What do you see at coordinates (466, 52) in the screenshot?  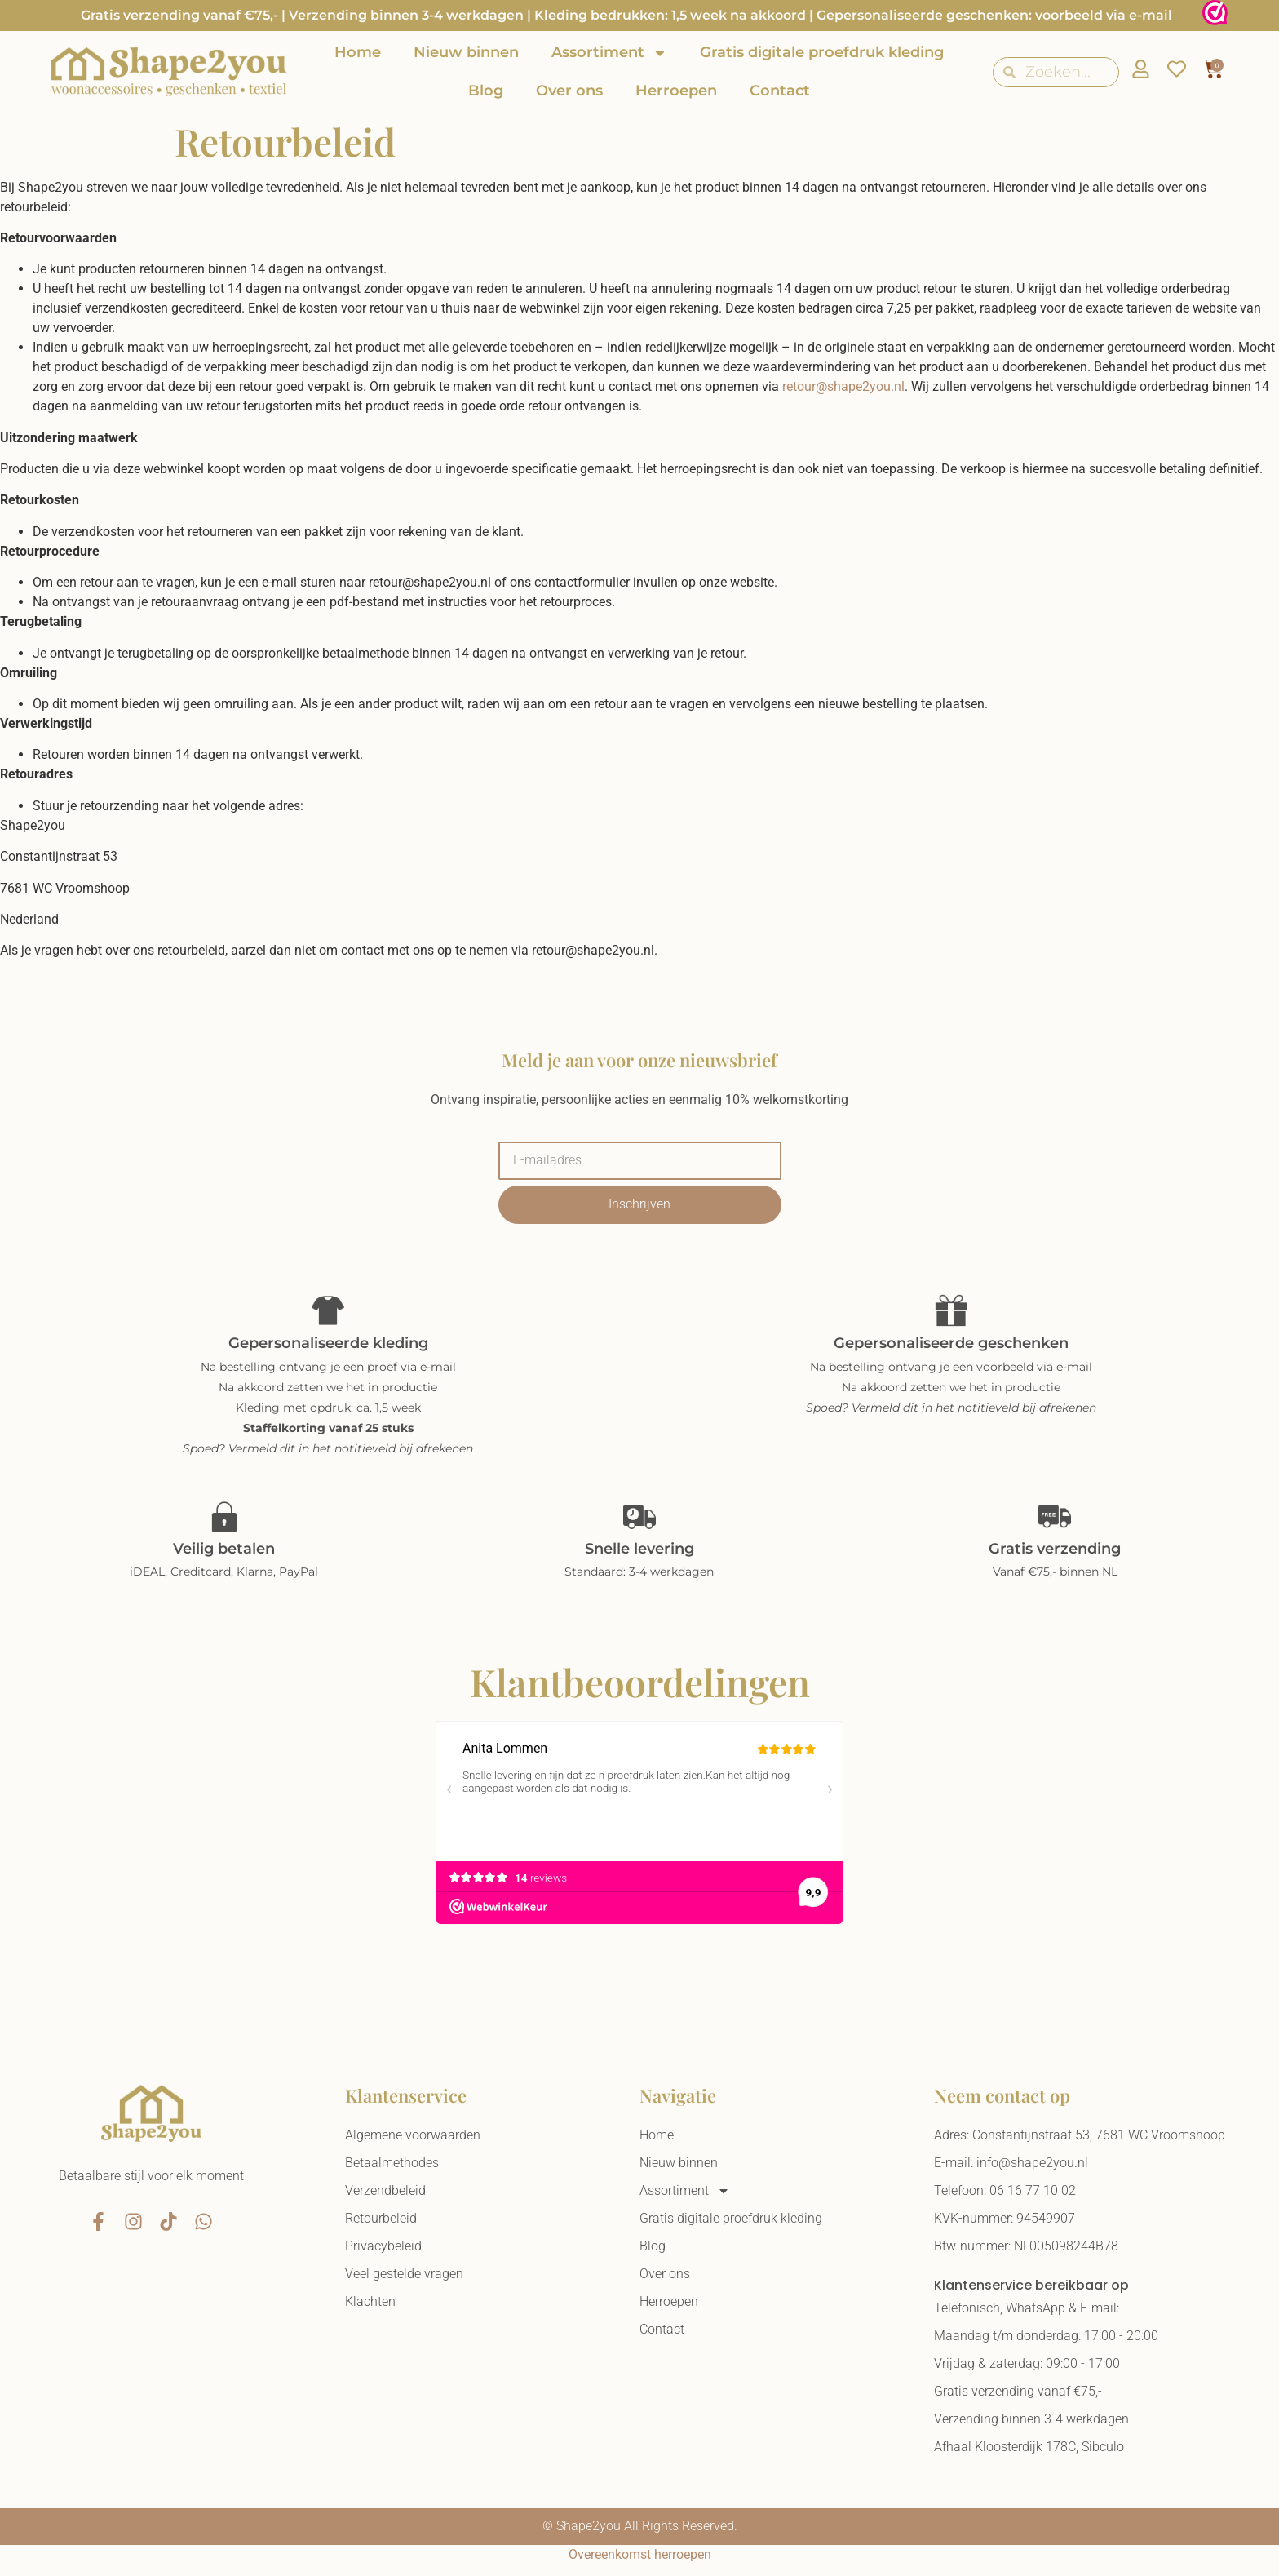 I see `Nieuw binnen` at bounding box center [466, 52].